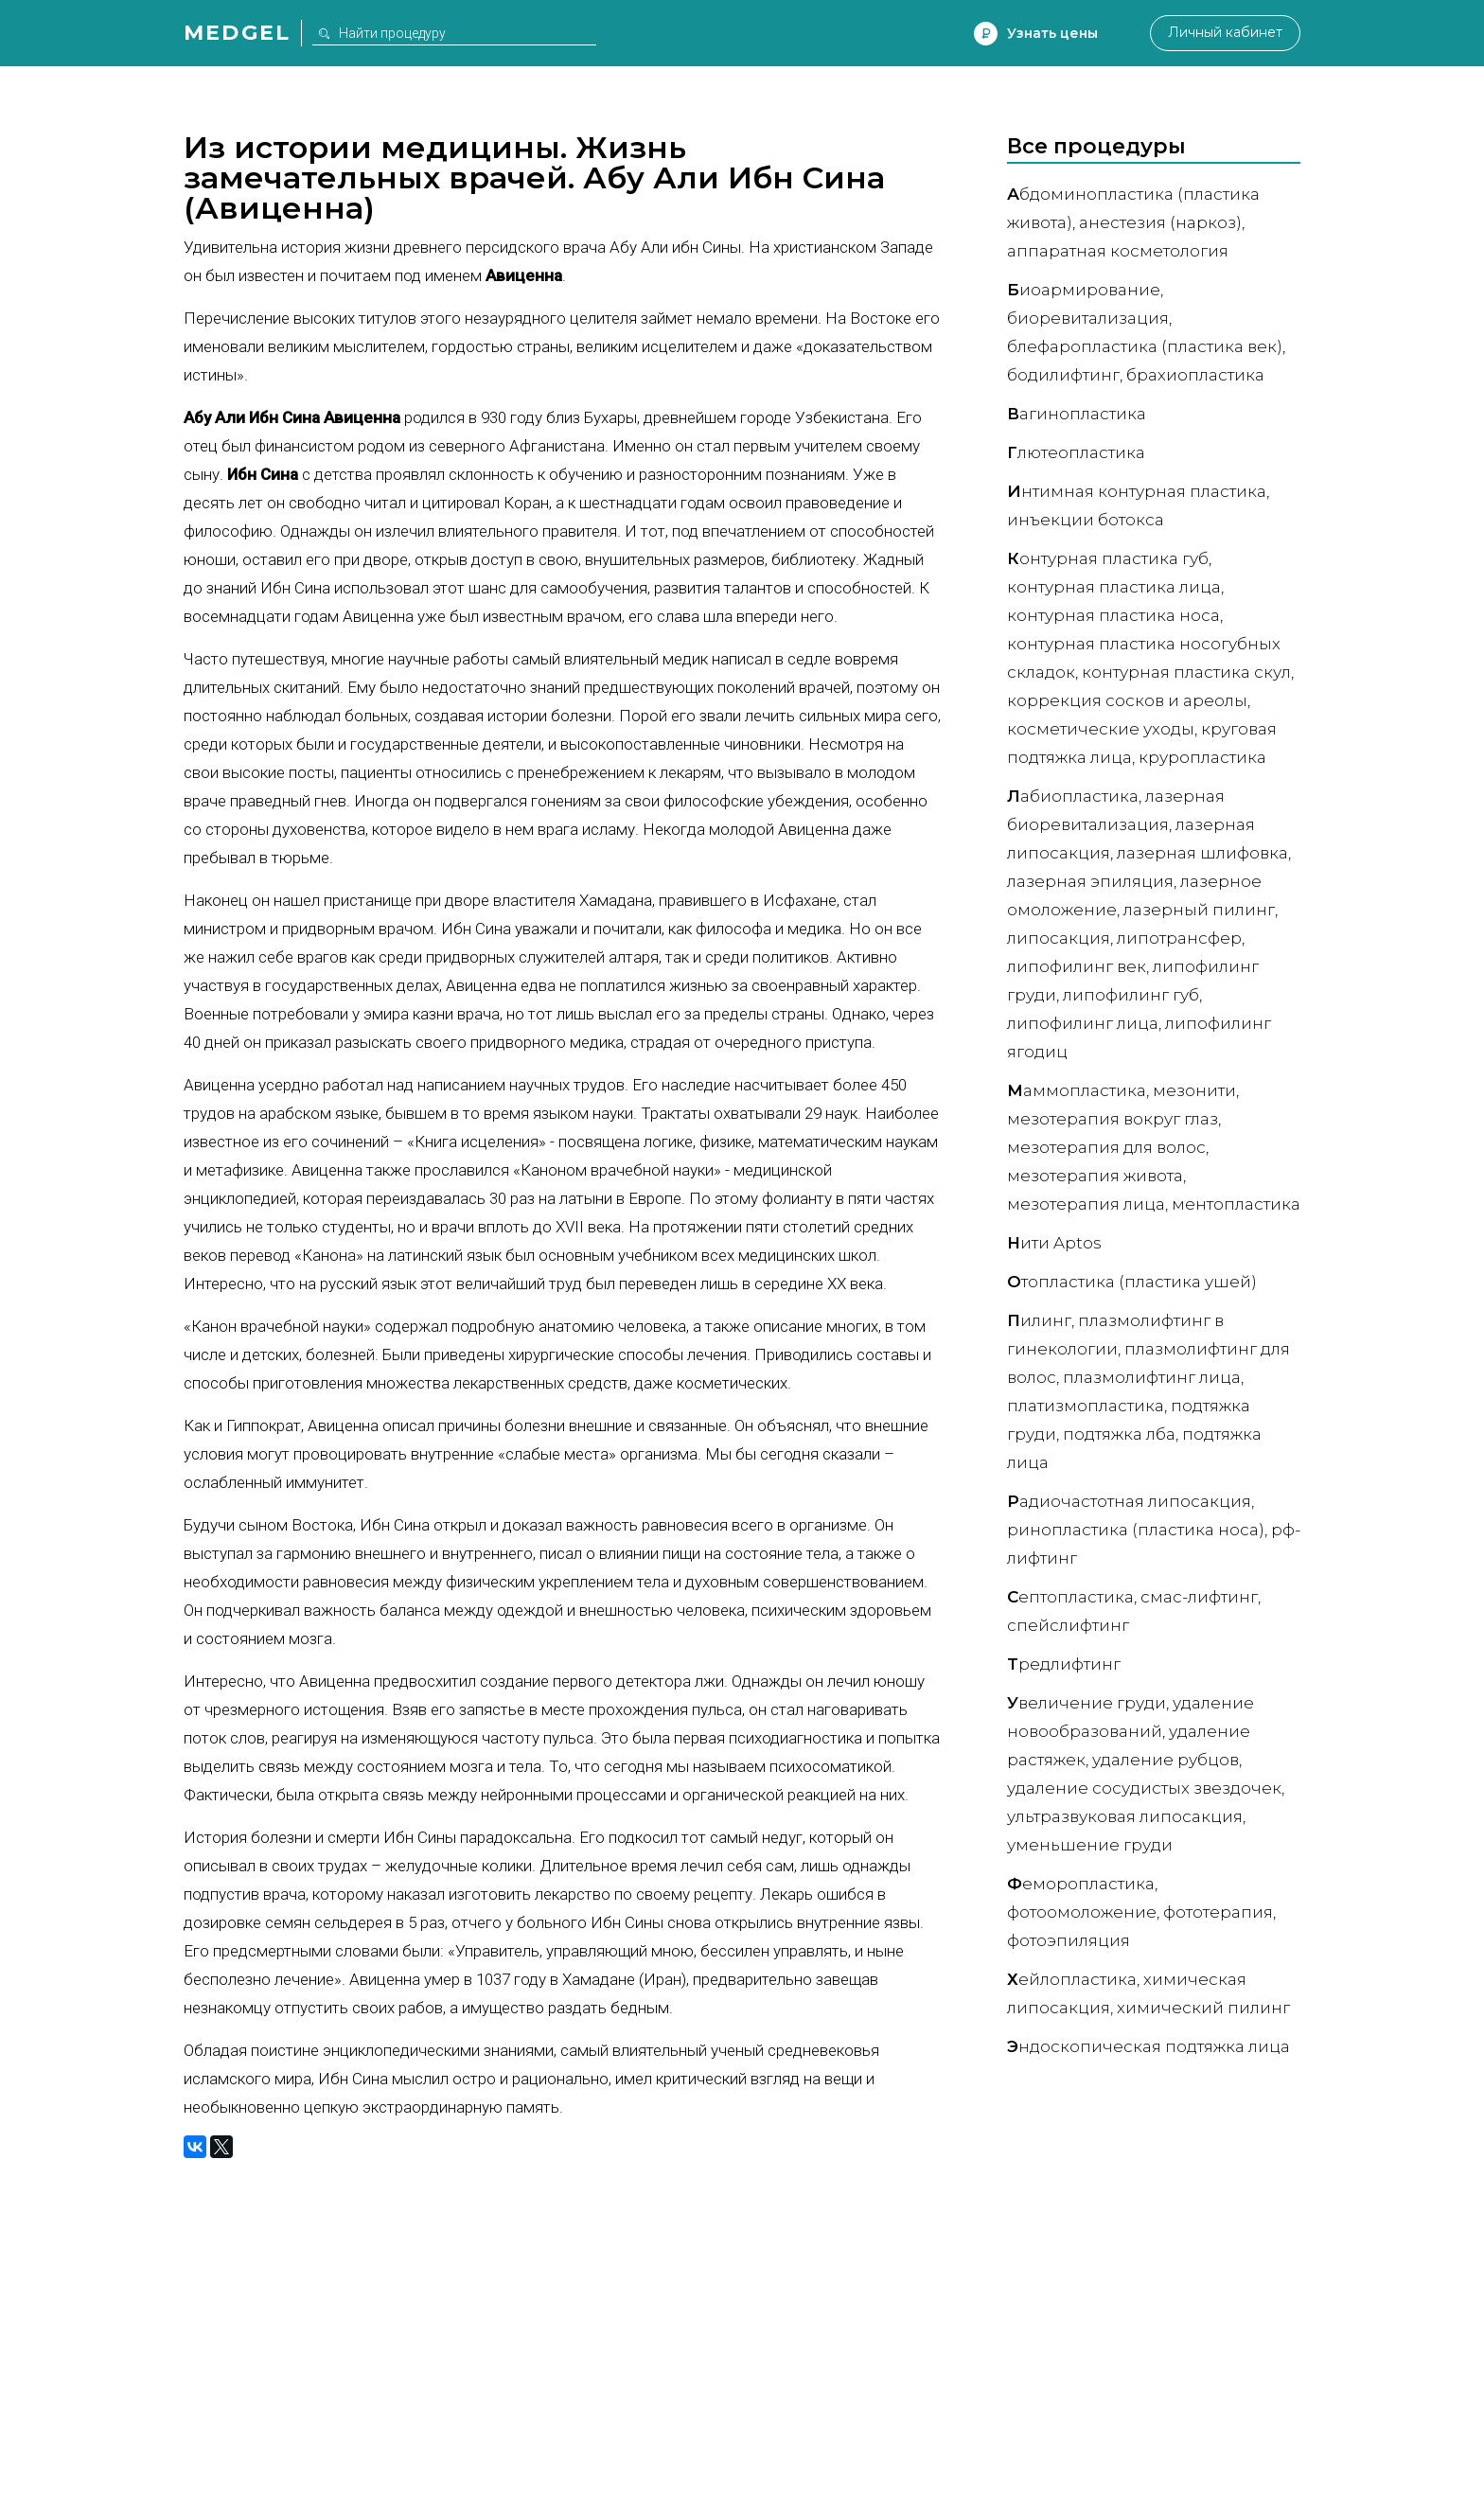 Image resolution: width=1484 pixels, height=2514 pixels. Describe the element at coordinates (1199, 1596) in the screenshot. I see `СМАС-лифтинг` at that location.